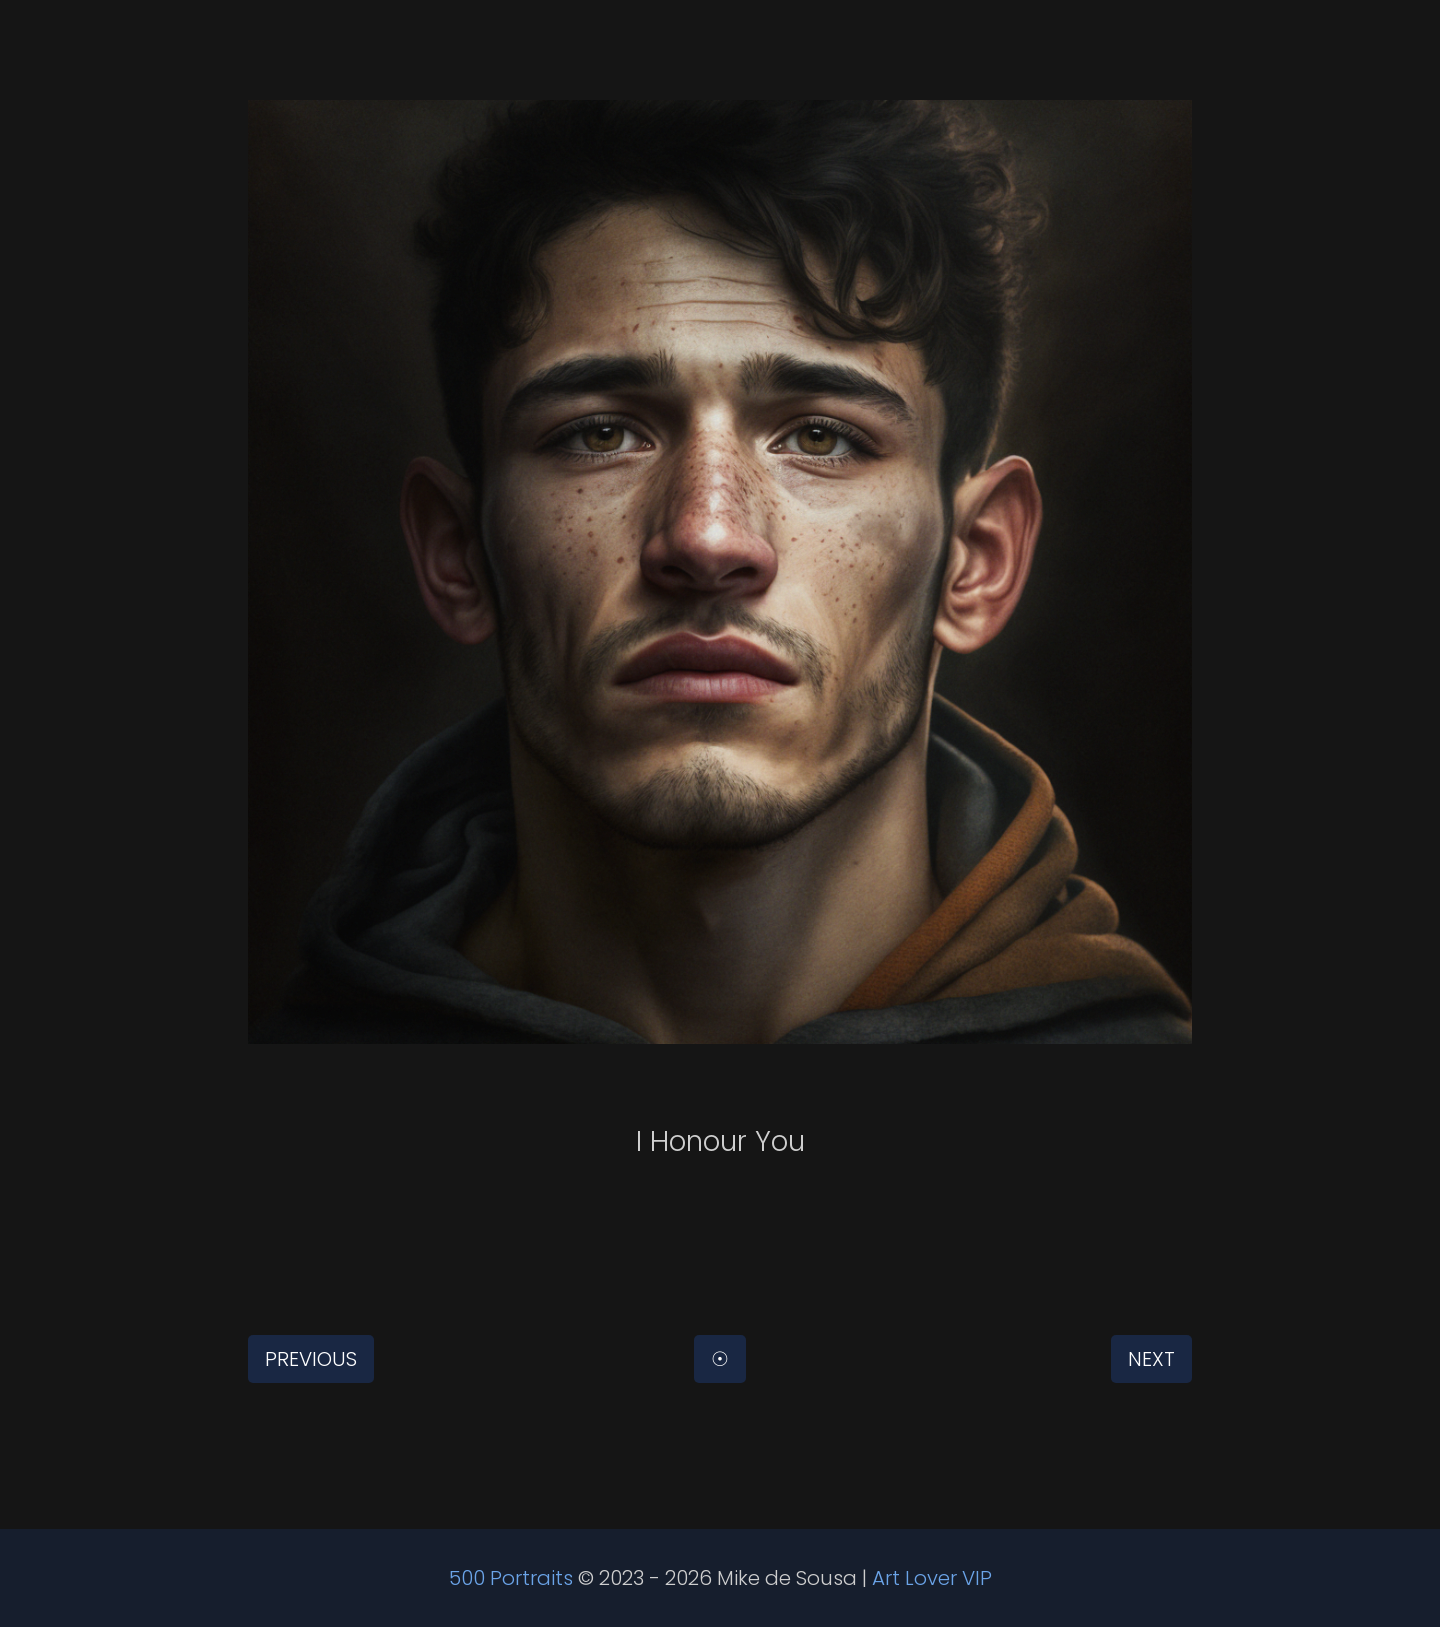 Image resolution: width=1440 pixels, height=1627 pixels. What do you see at coordinates (932, 1578) in the screenshot?
I see `Art Lover VIP` at bounding box center [932, 1578].